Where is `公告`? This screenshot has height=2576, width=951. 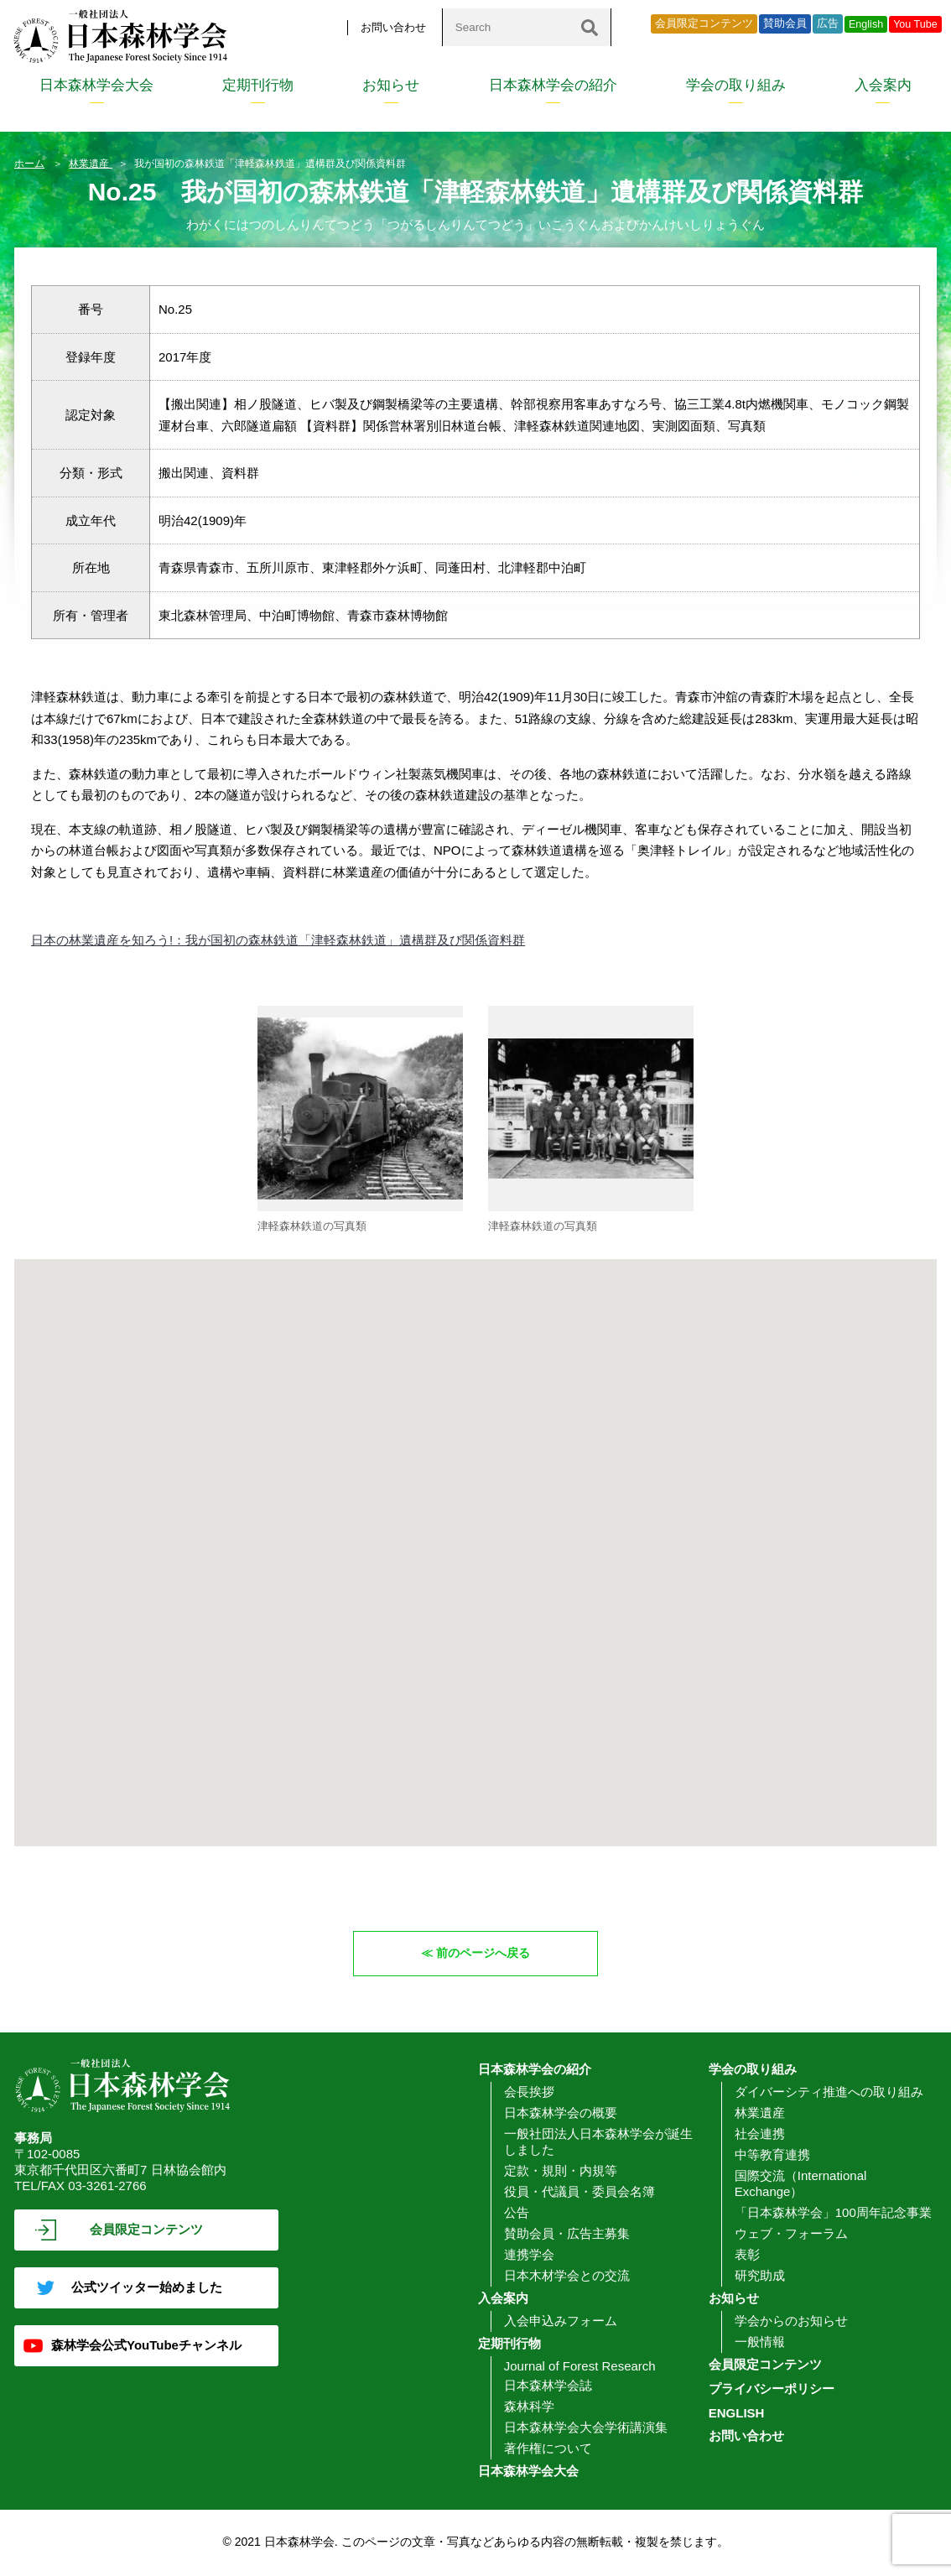 公告 is located at coordinates (516, 2213).